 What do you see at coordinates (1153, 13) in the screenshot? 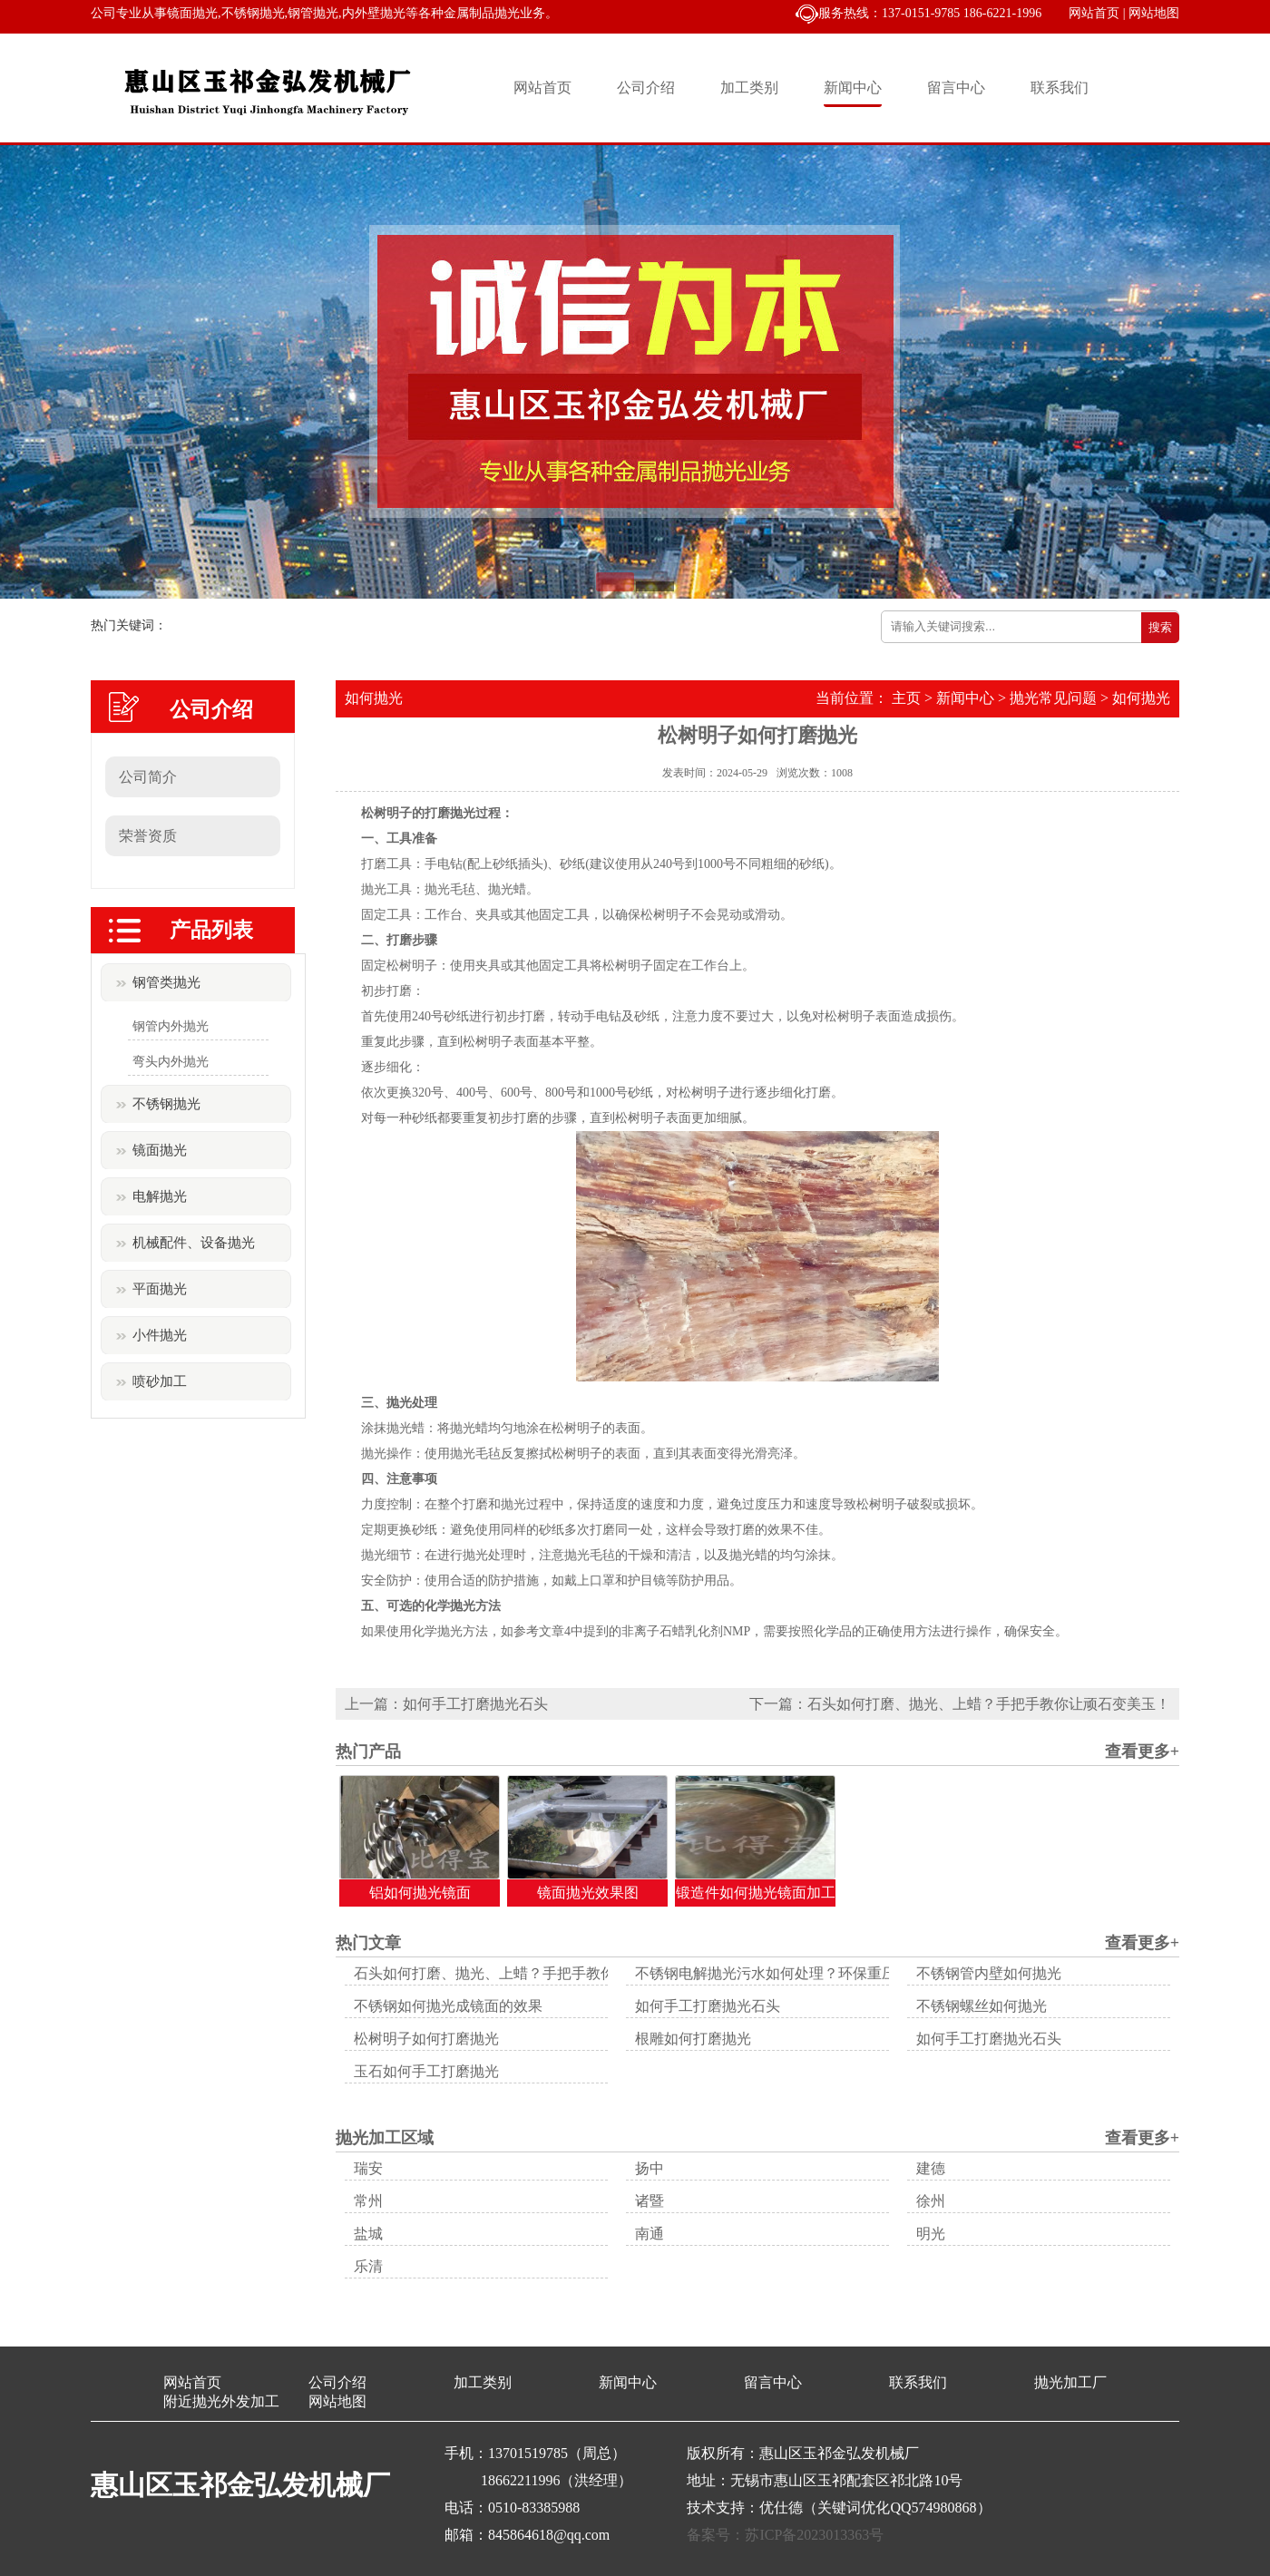
I see `网站地图` at bounding box center [1153, 13].